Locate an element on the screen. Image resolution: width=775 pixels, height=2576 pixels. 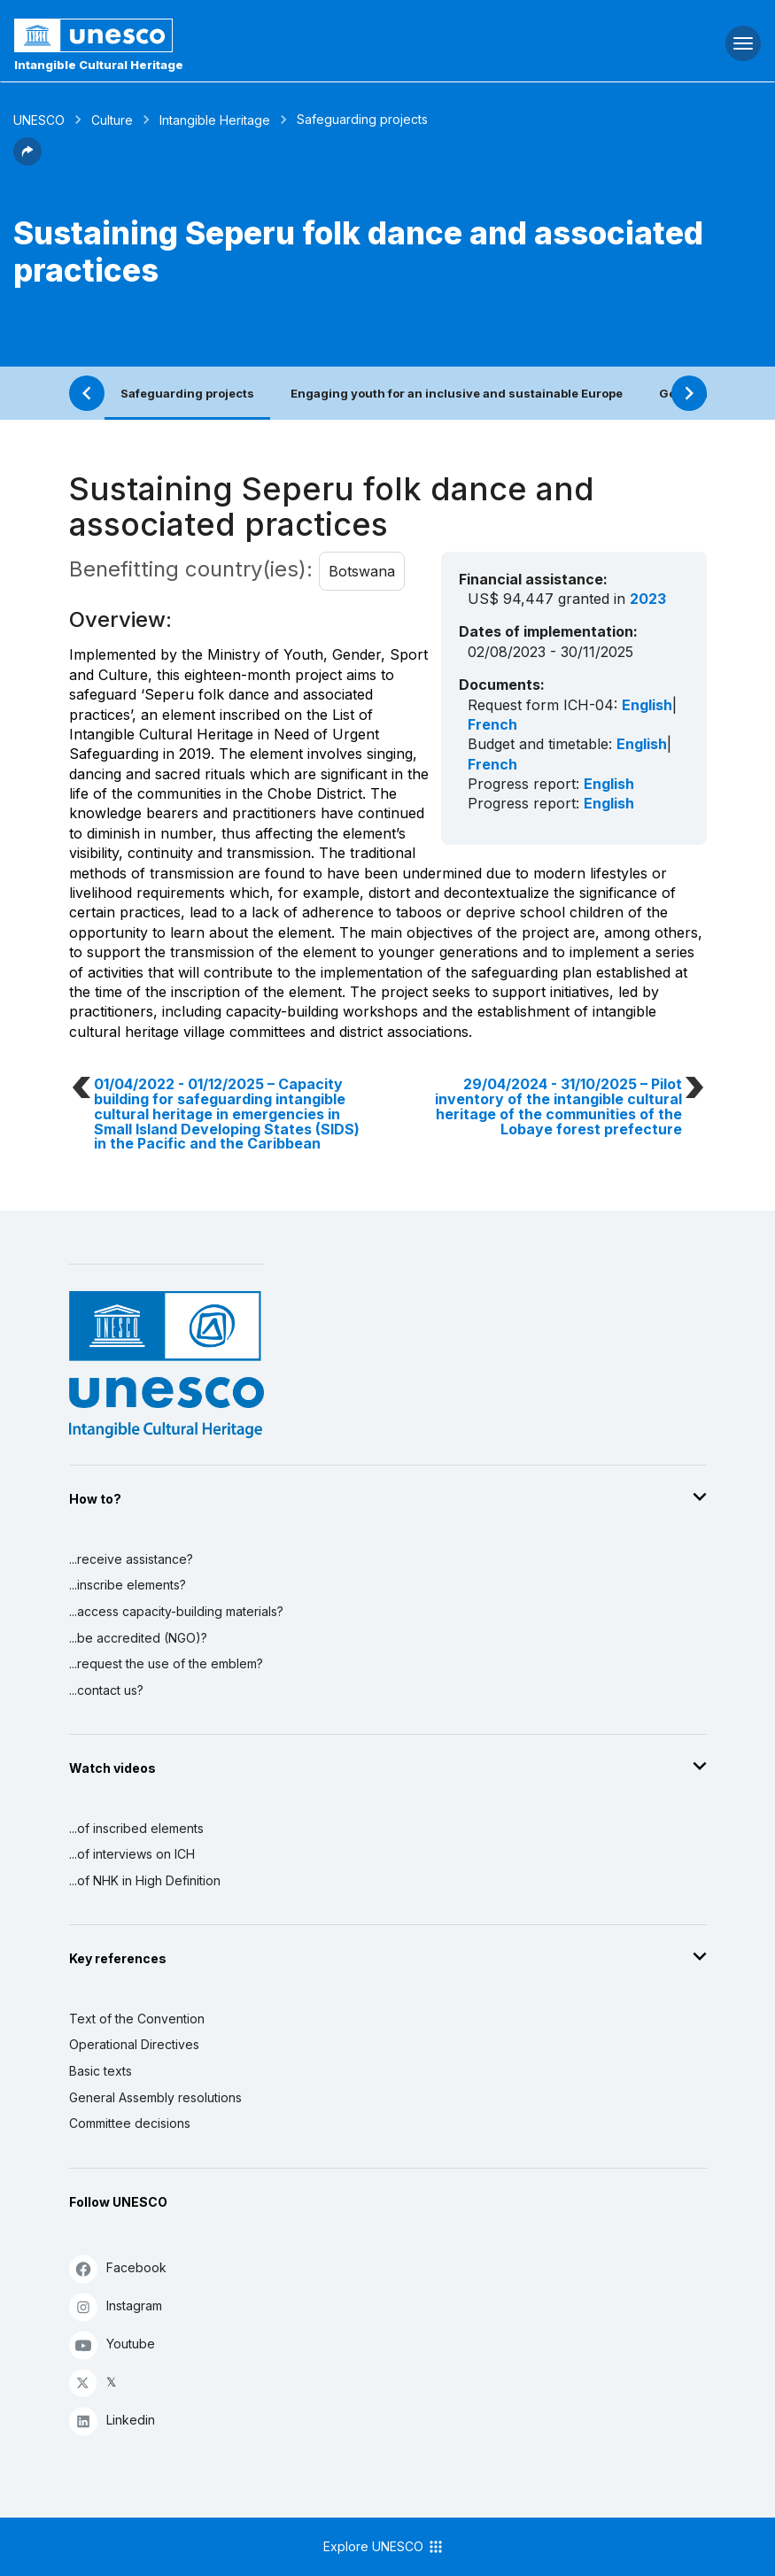
Intangible Heritage is located at coordinates (214, 120).